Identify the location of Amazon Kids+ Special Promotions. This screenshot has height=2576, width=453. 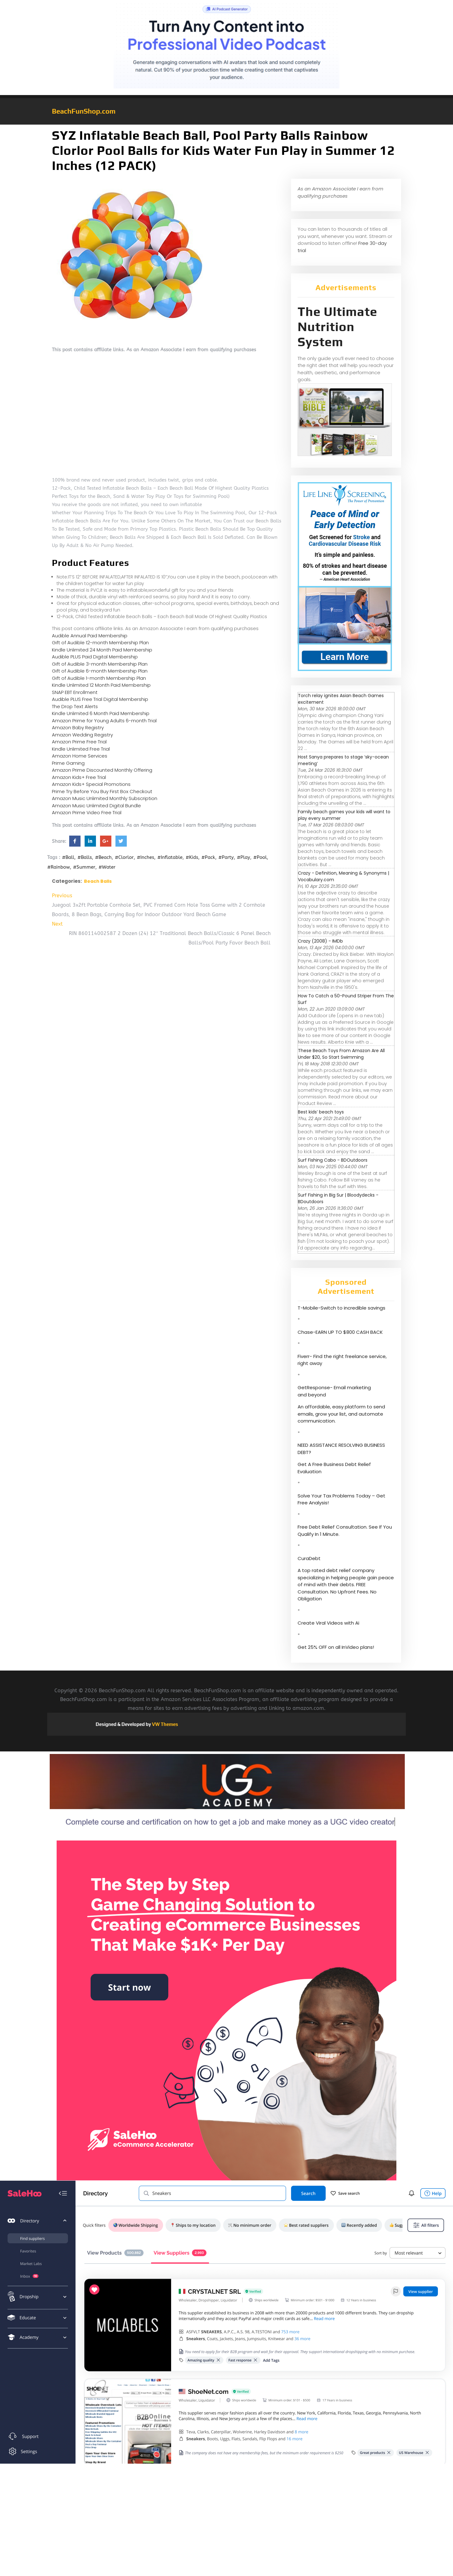
(91, 784).